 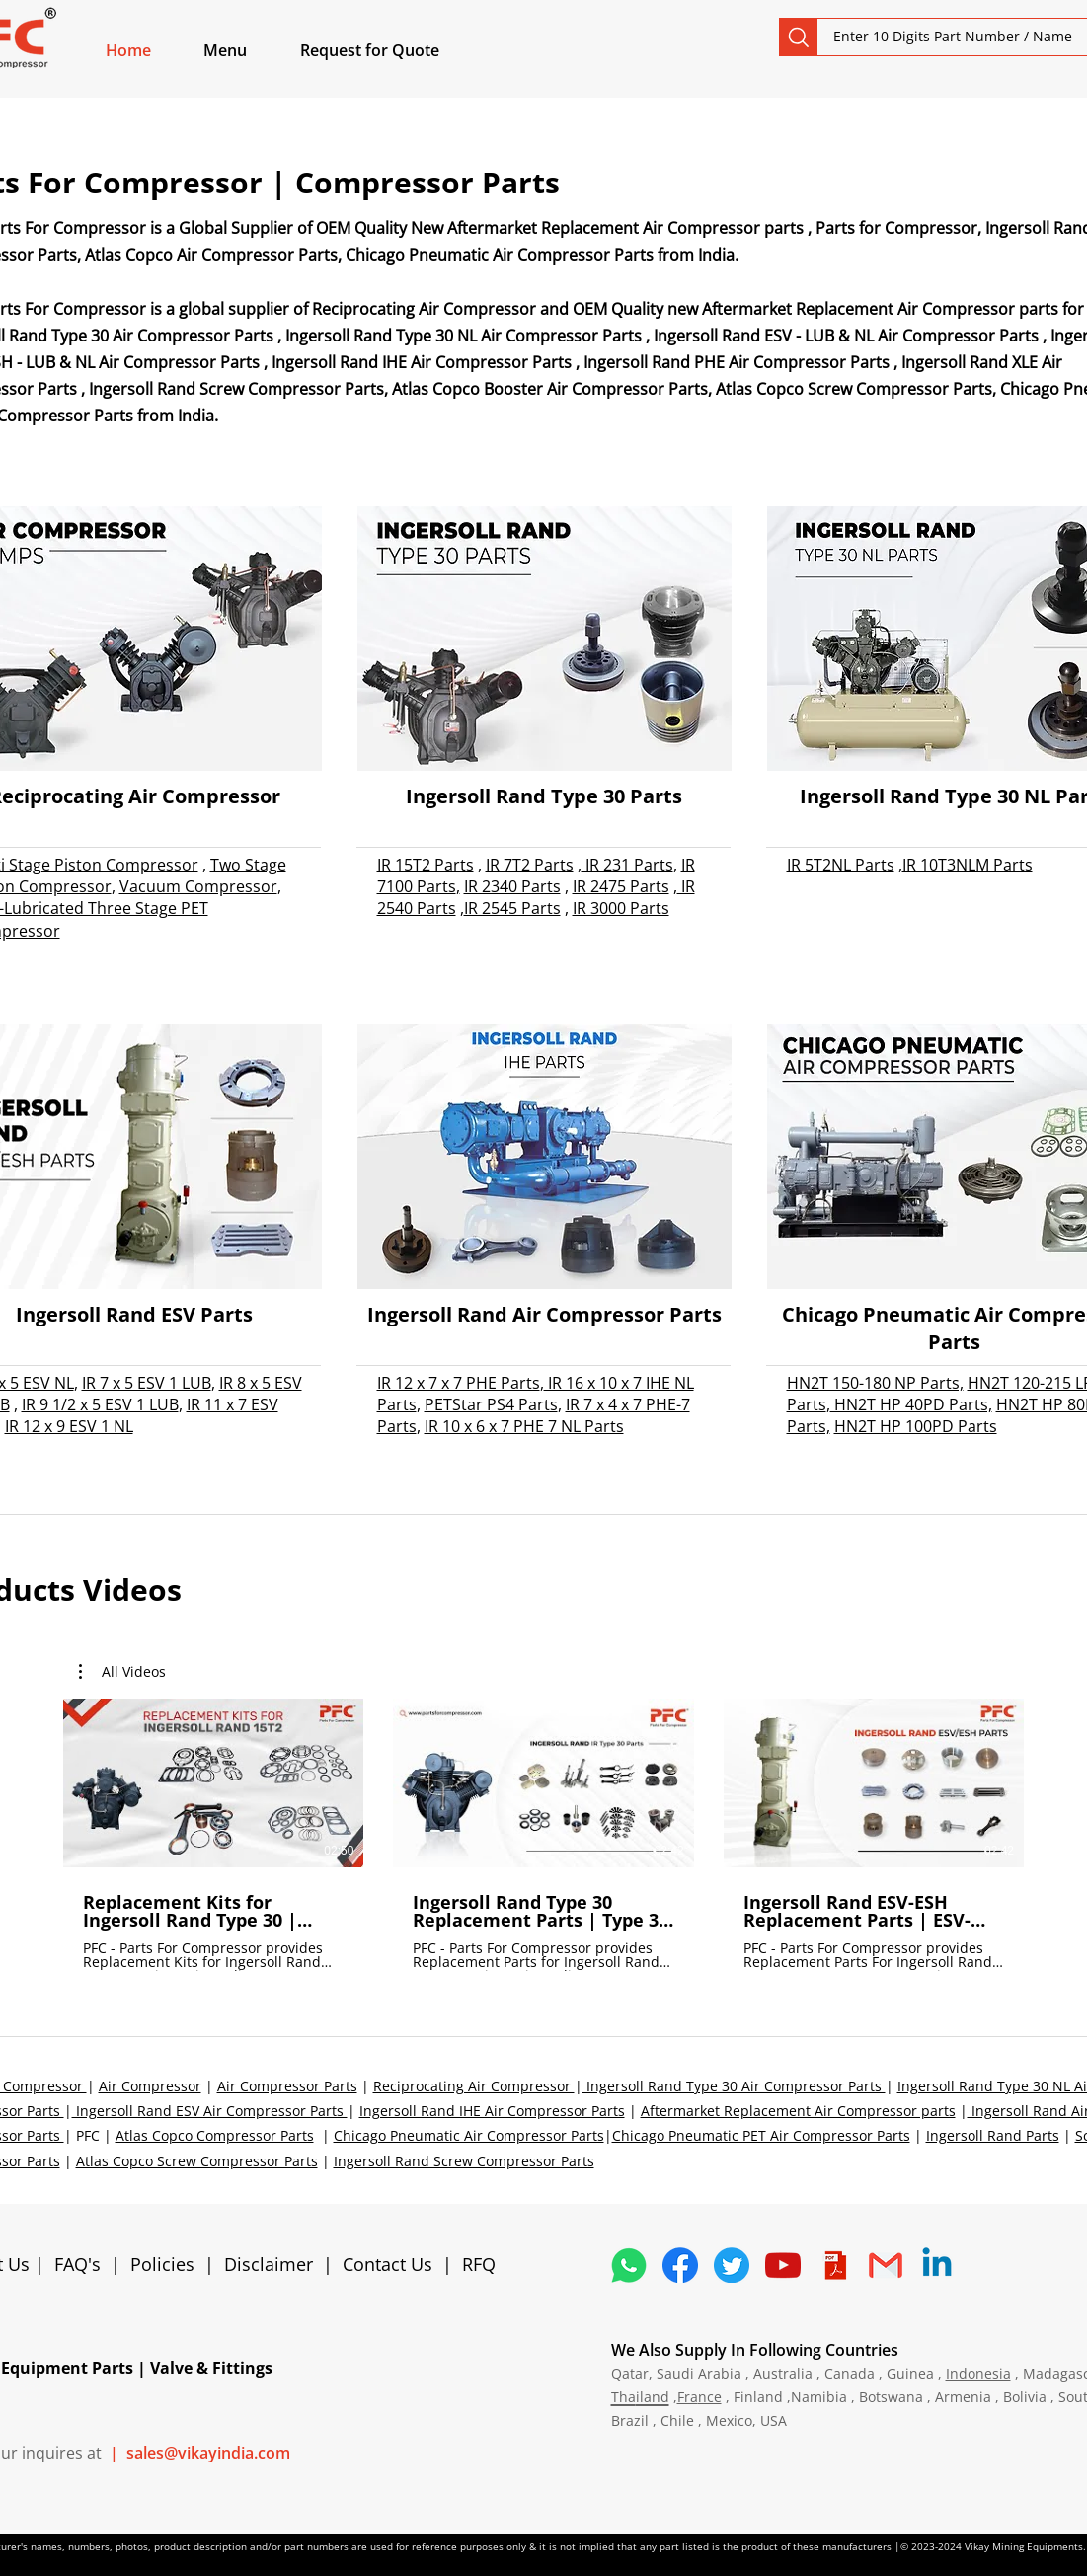 I want to click on Disclaimer, so click(x=273, y=2264).